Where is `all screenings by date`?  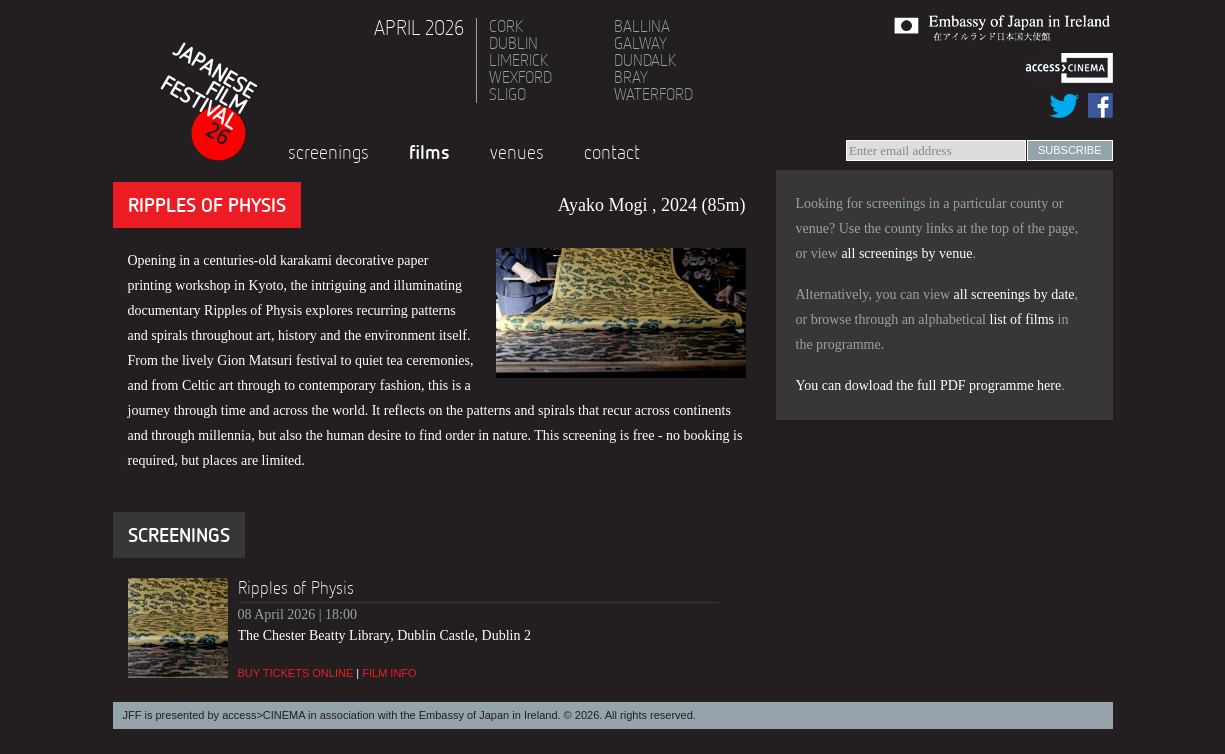
all screenings by date is located at coordinates (1014, 294).